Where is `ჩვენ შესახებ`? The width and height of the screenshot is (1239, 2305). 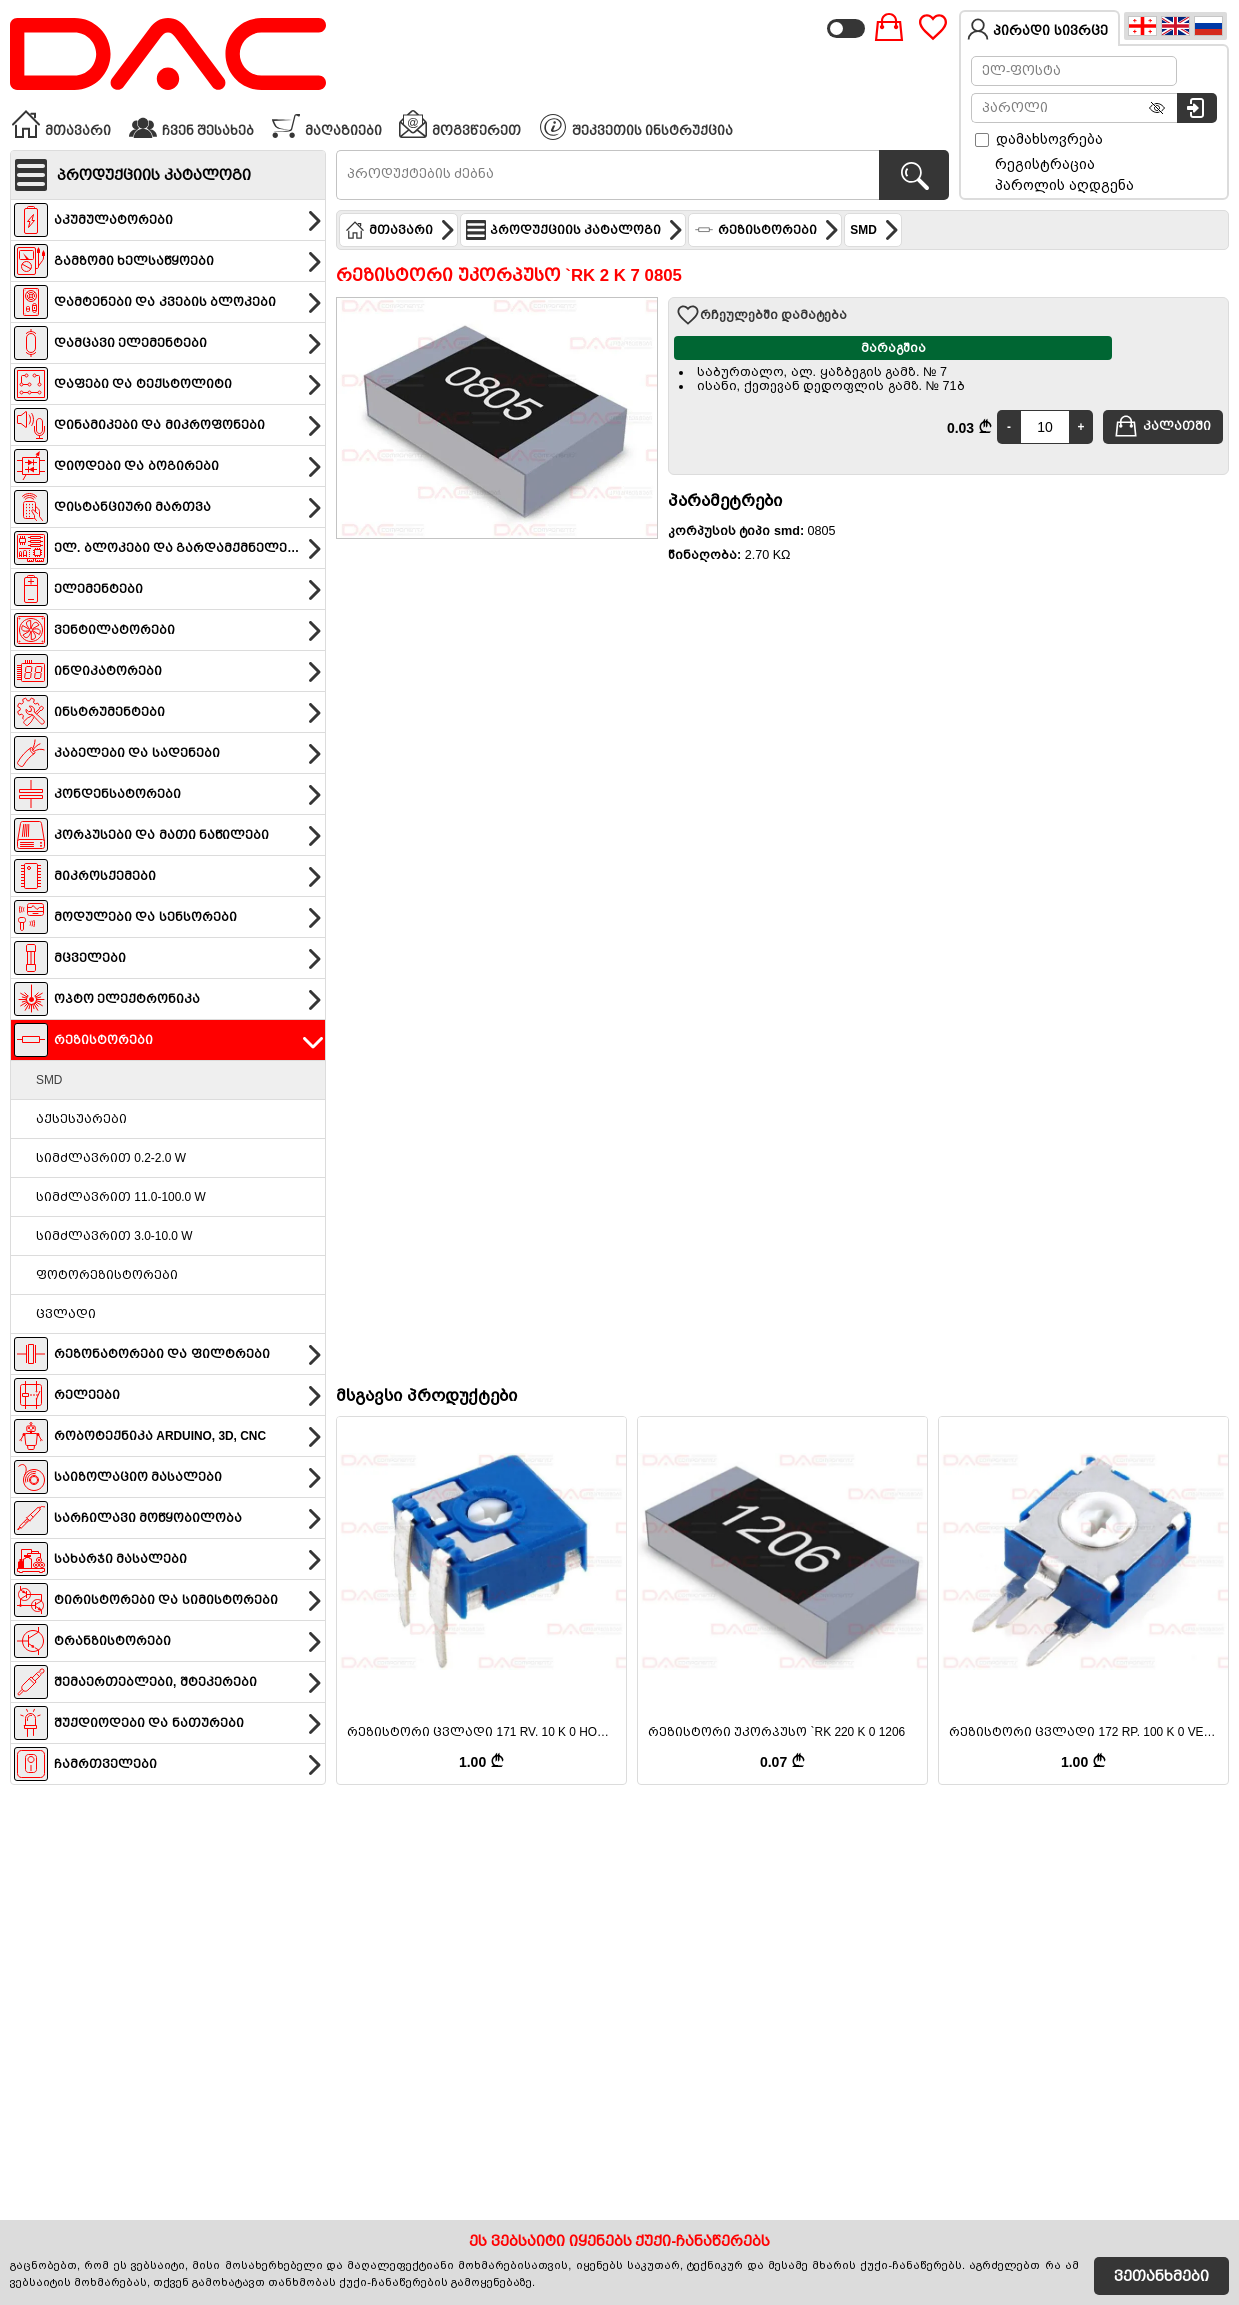 ჩვენ შესახებ is located at coordinates (191, 124).